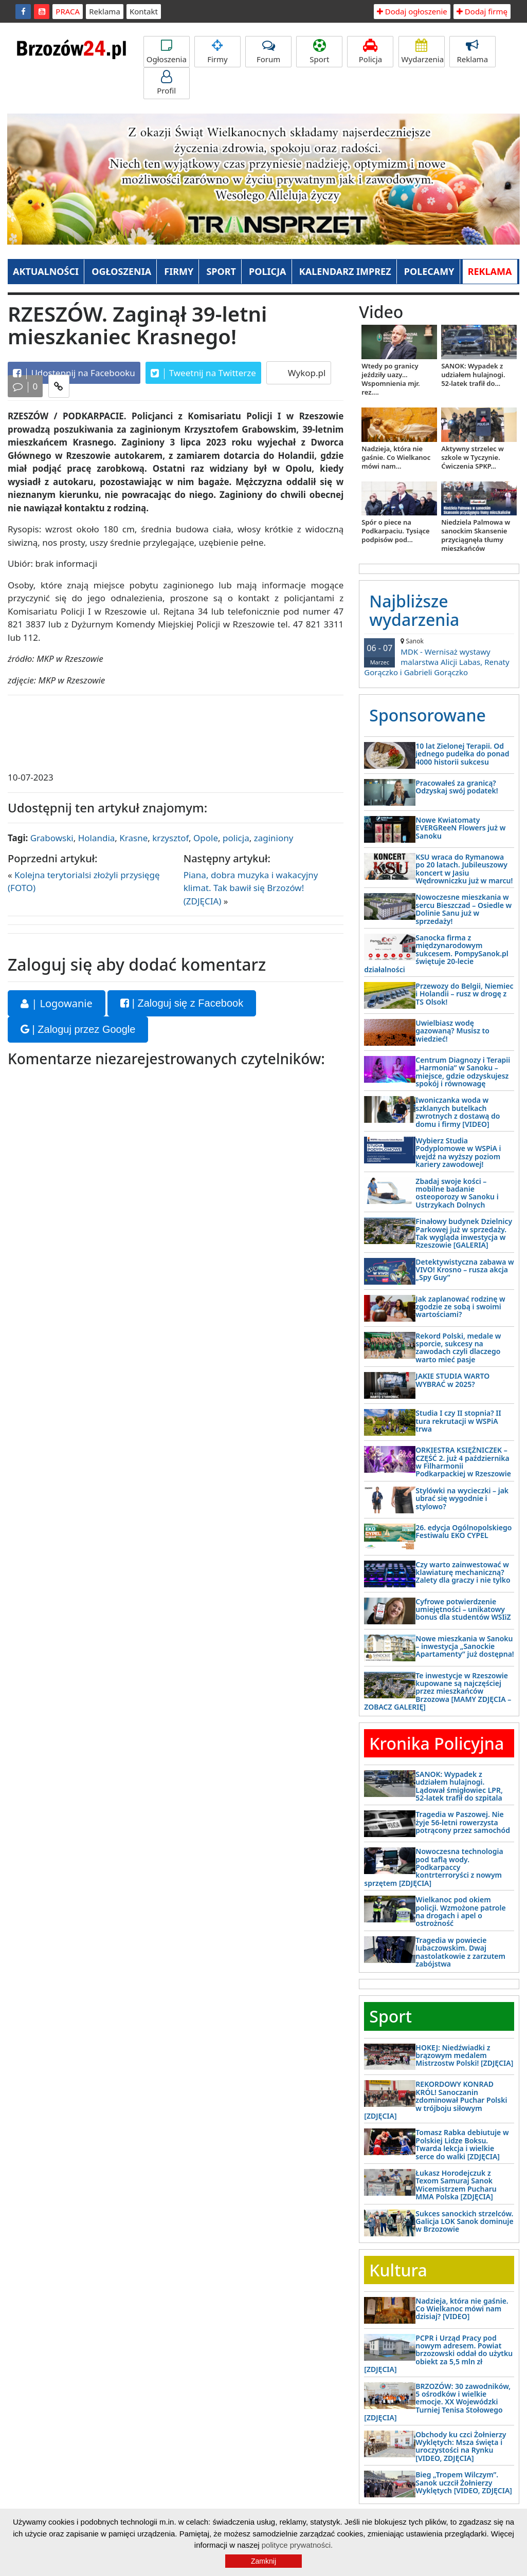 The width and height of the screenshot is (527, 2576). I want to click on Sanocka firma z międzynarodowym sukcesem. PompySanok.pl świętuje 20-lecie działalności, so click(436, 953).